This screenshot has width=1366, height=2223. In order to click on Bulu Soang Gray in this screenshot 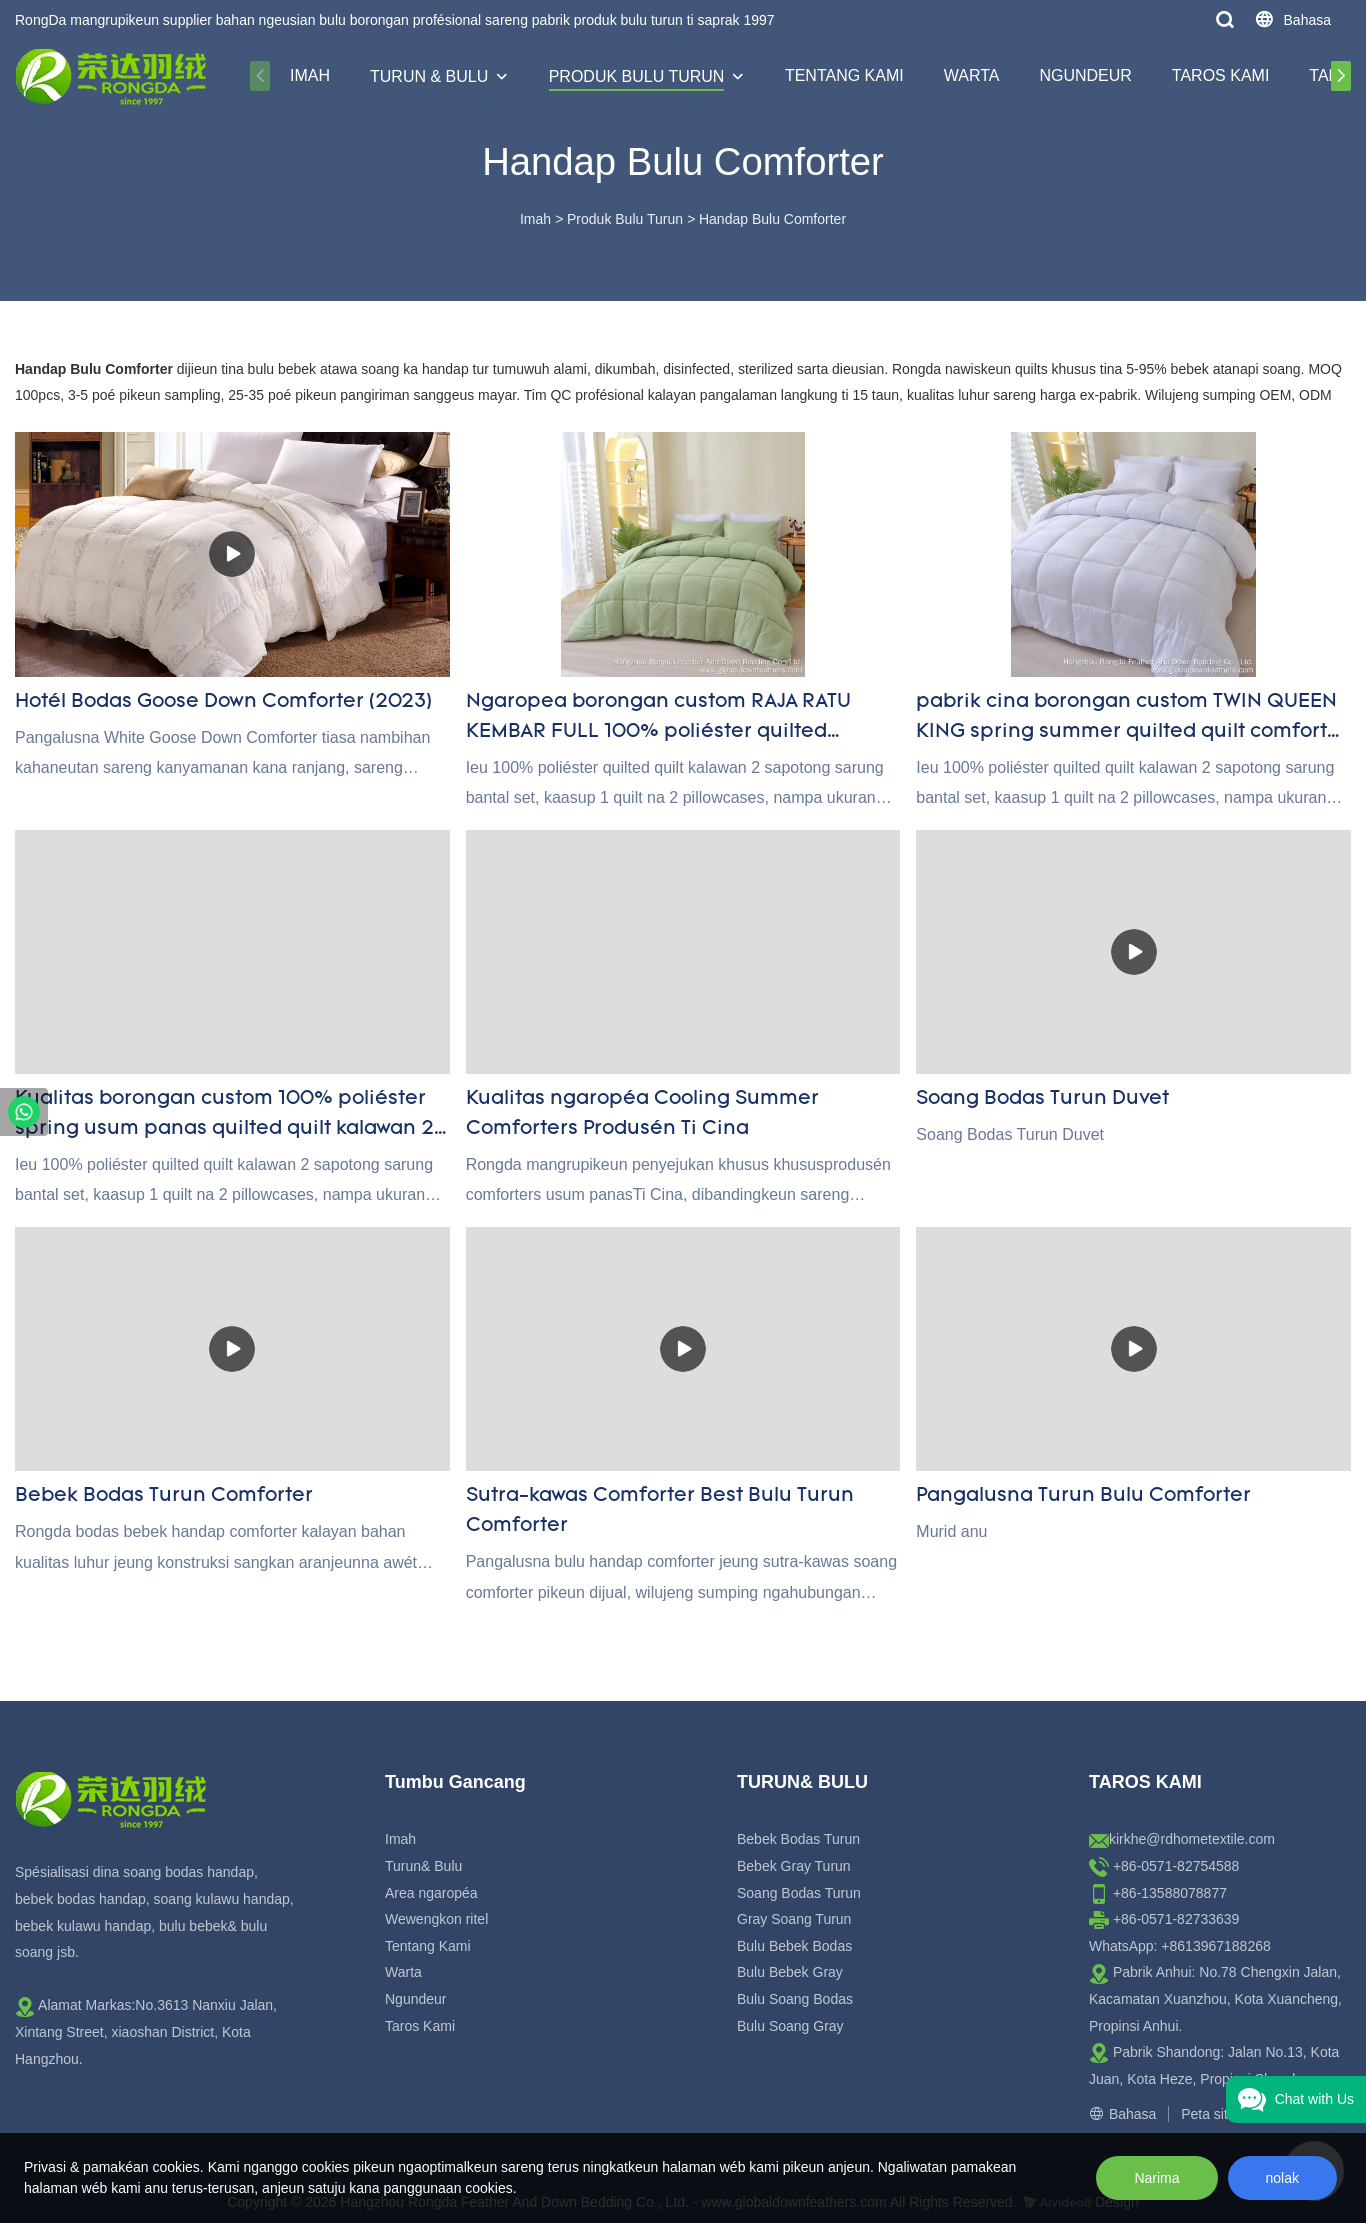, I will do `click(790, 2026)`.